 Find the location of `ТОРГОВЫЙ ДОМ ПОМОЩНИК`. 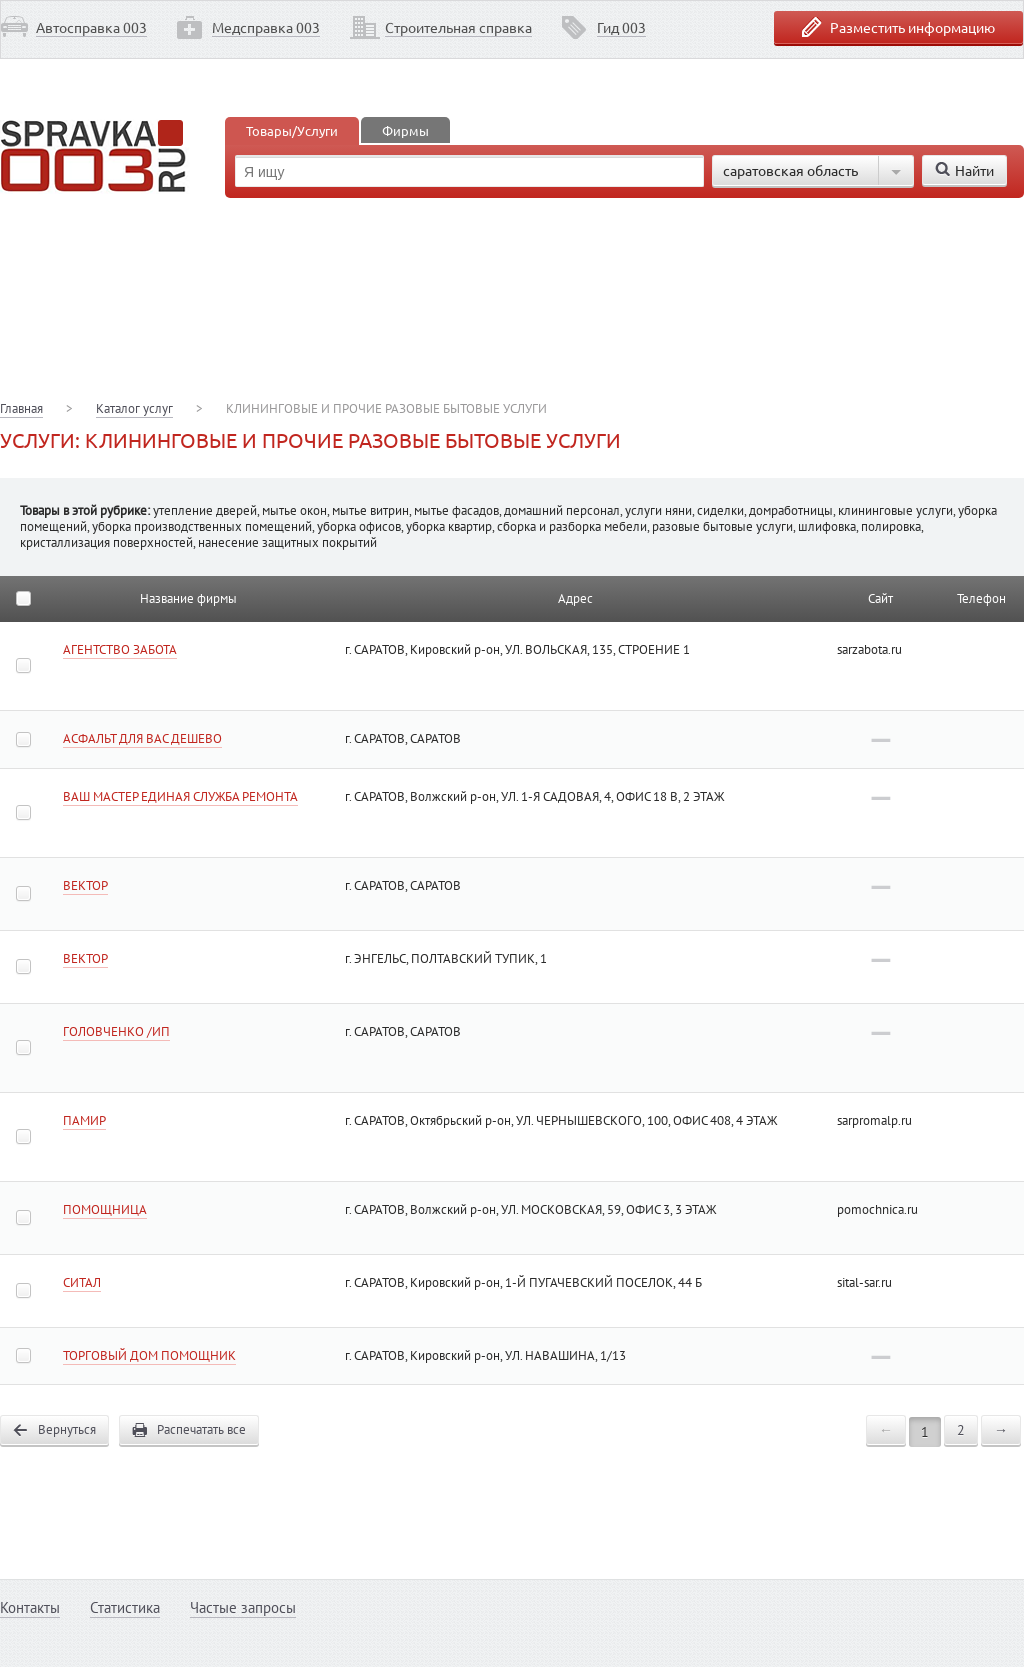

ТОРГОВЫЙ ДОМ ПОМОЩНИК is located at coordinates (149, 1355).